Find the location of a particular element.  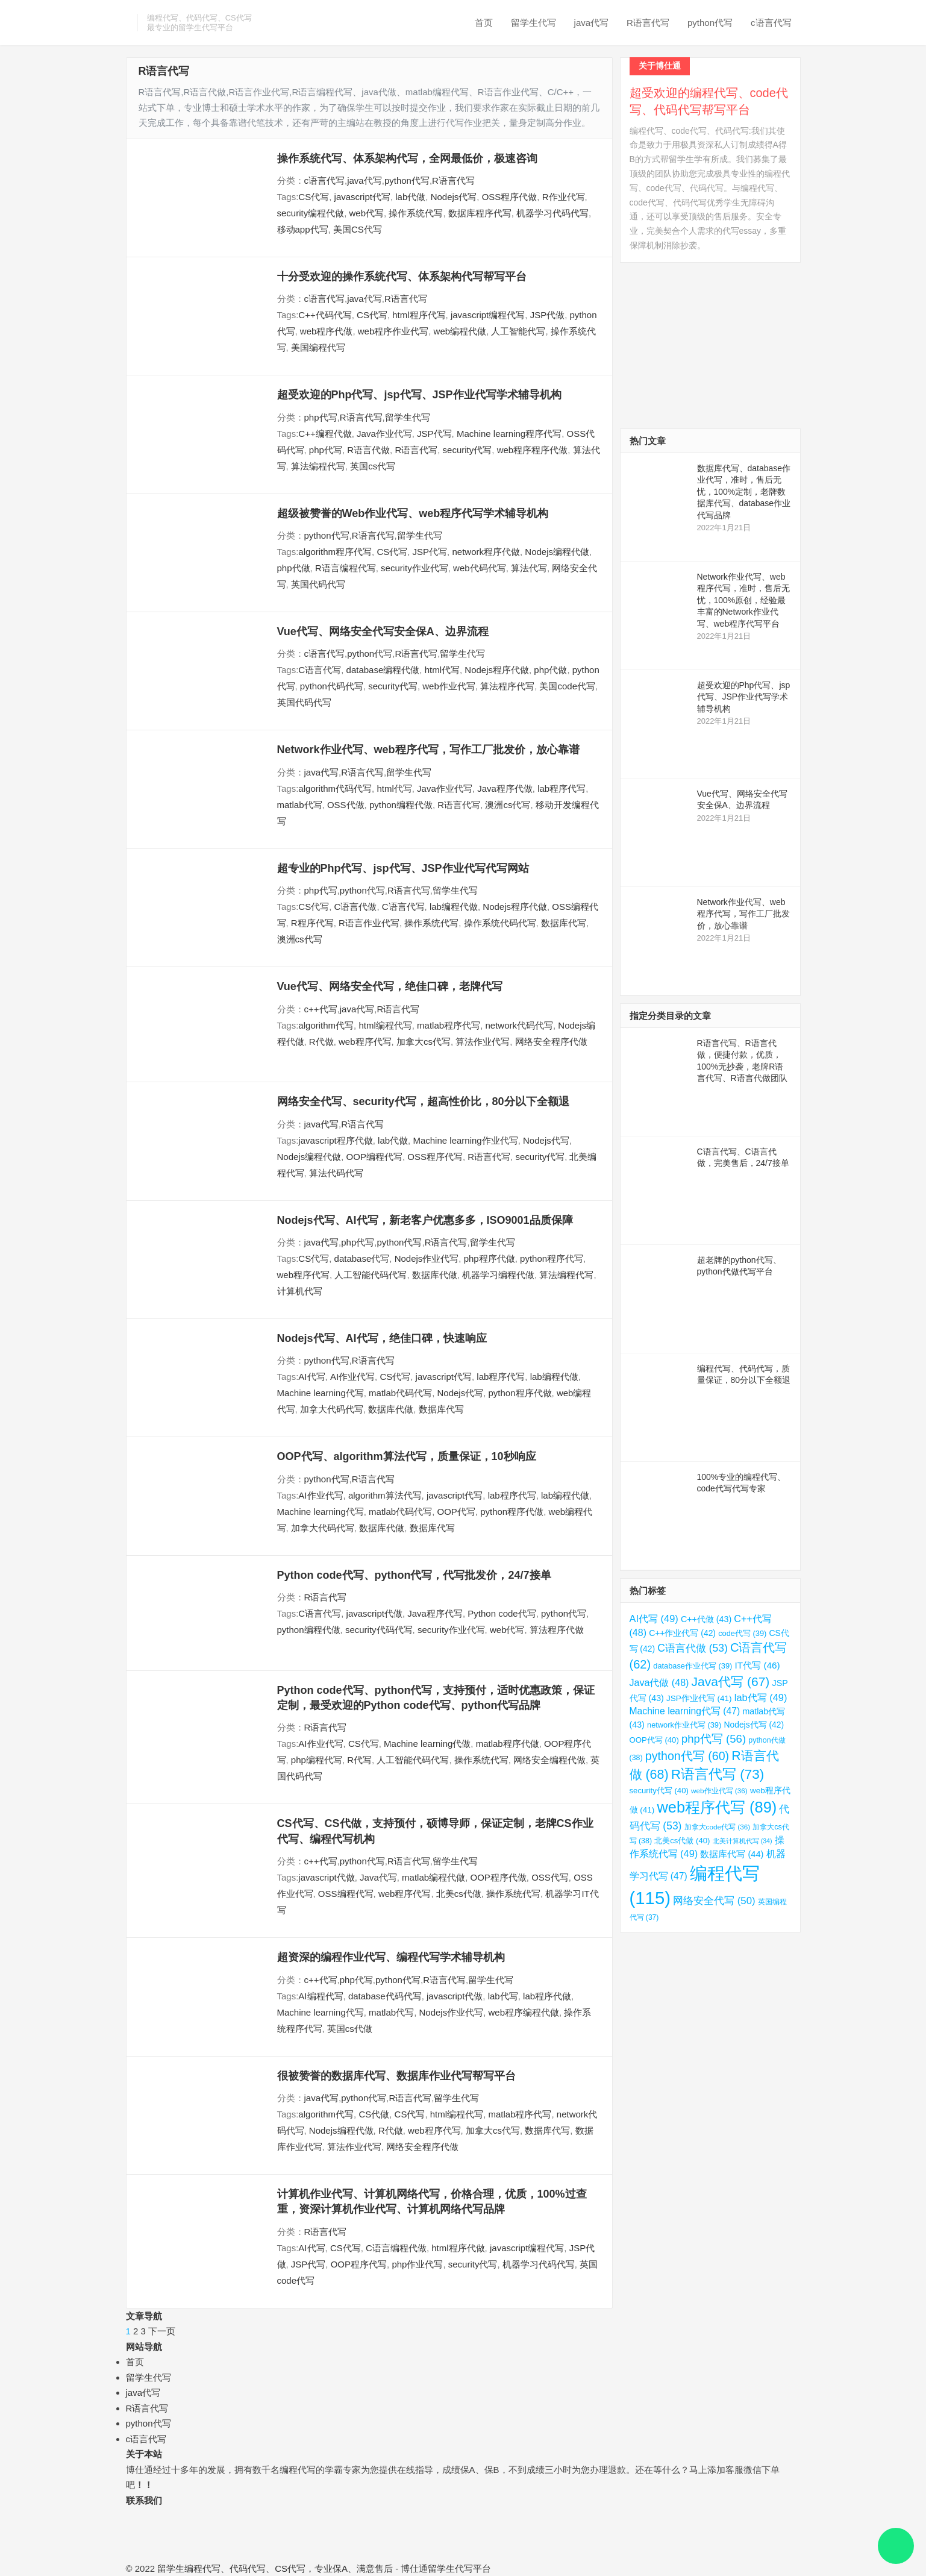

人工智能代码代写 is located at coordinates (370, 1275).